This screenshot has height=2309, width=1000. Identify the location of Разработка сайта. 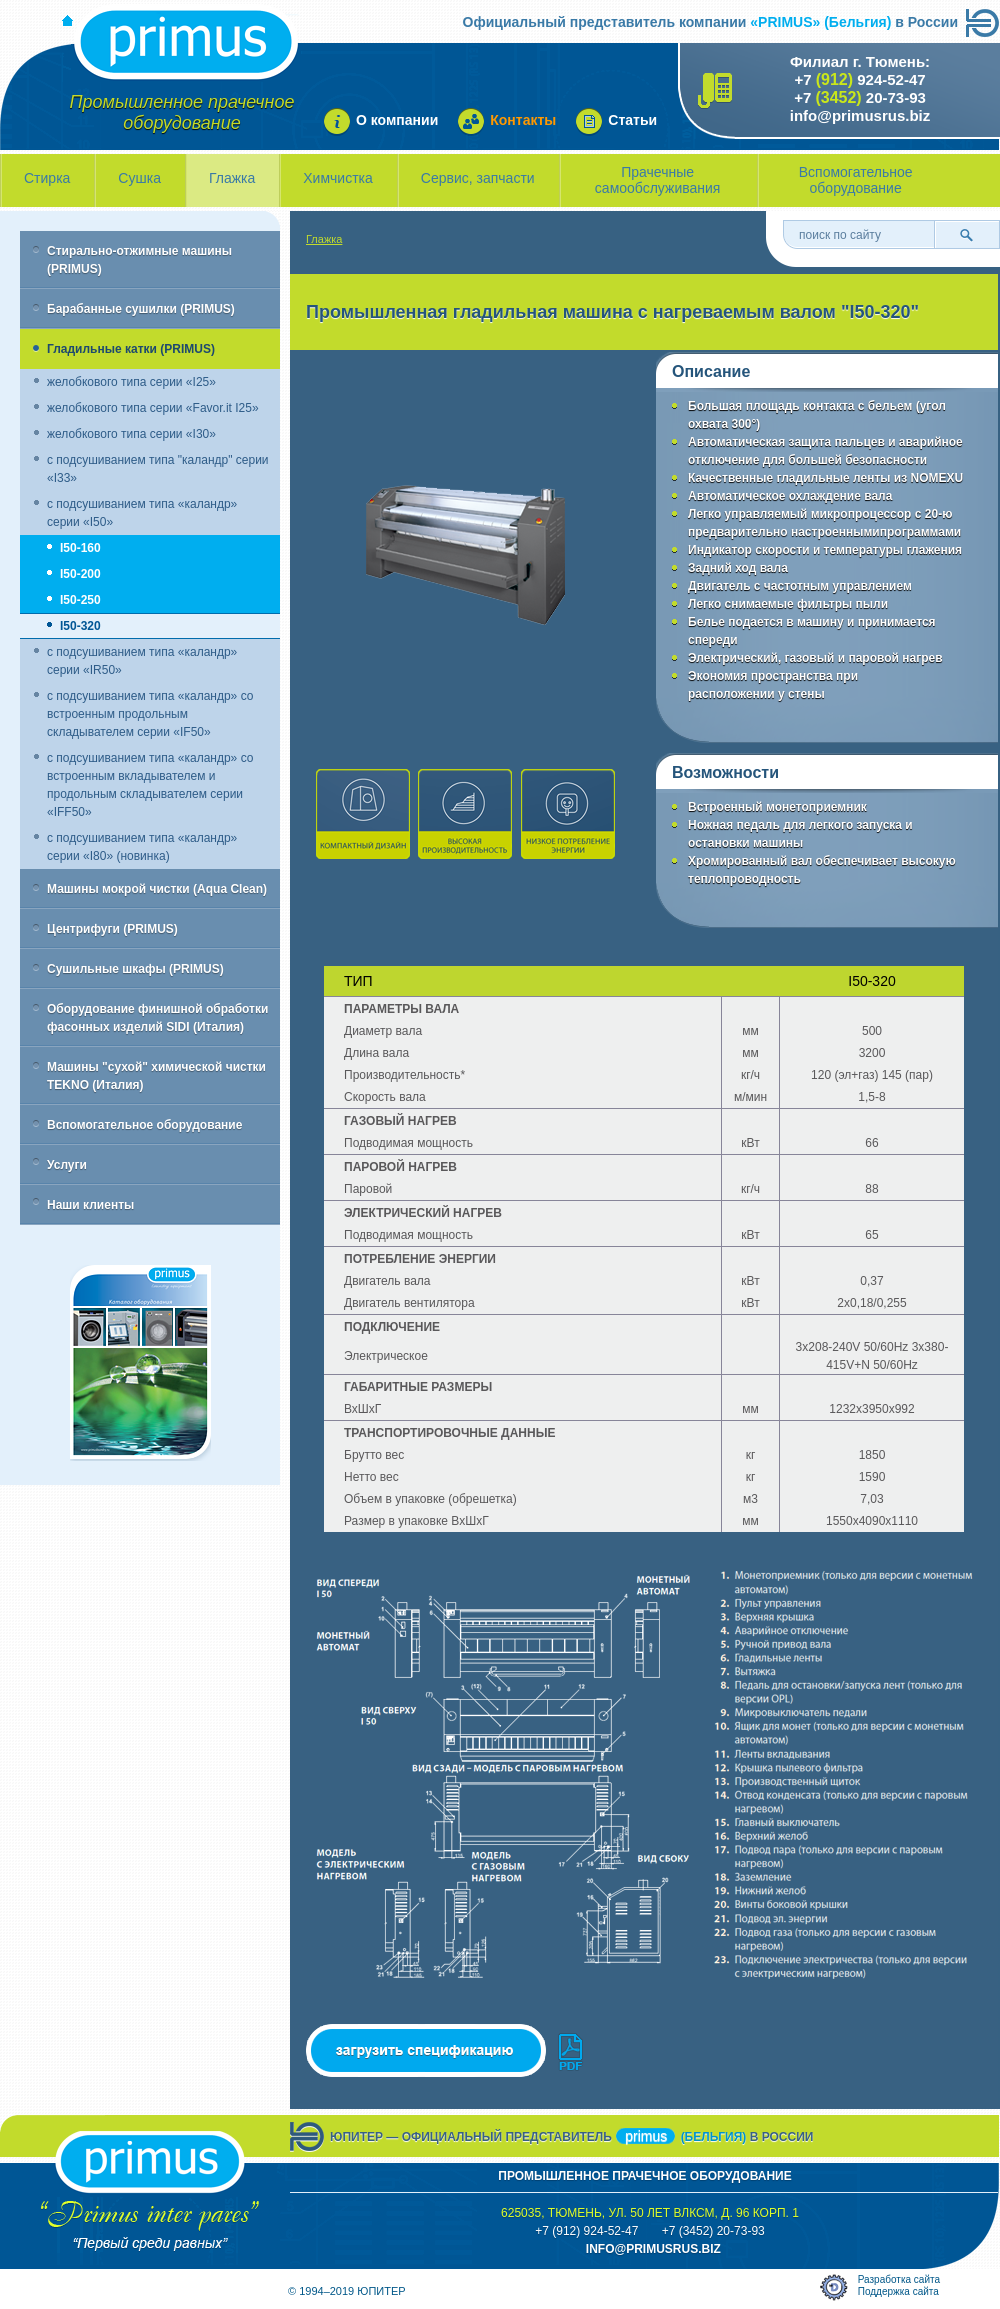
(899, 2279).